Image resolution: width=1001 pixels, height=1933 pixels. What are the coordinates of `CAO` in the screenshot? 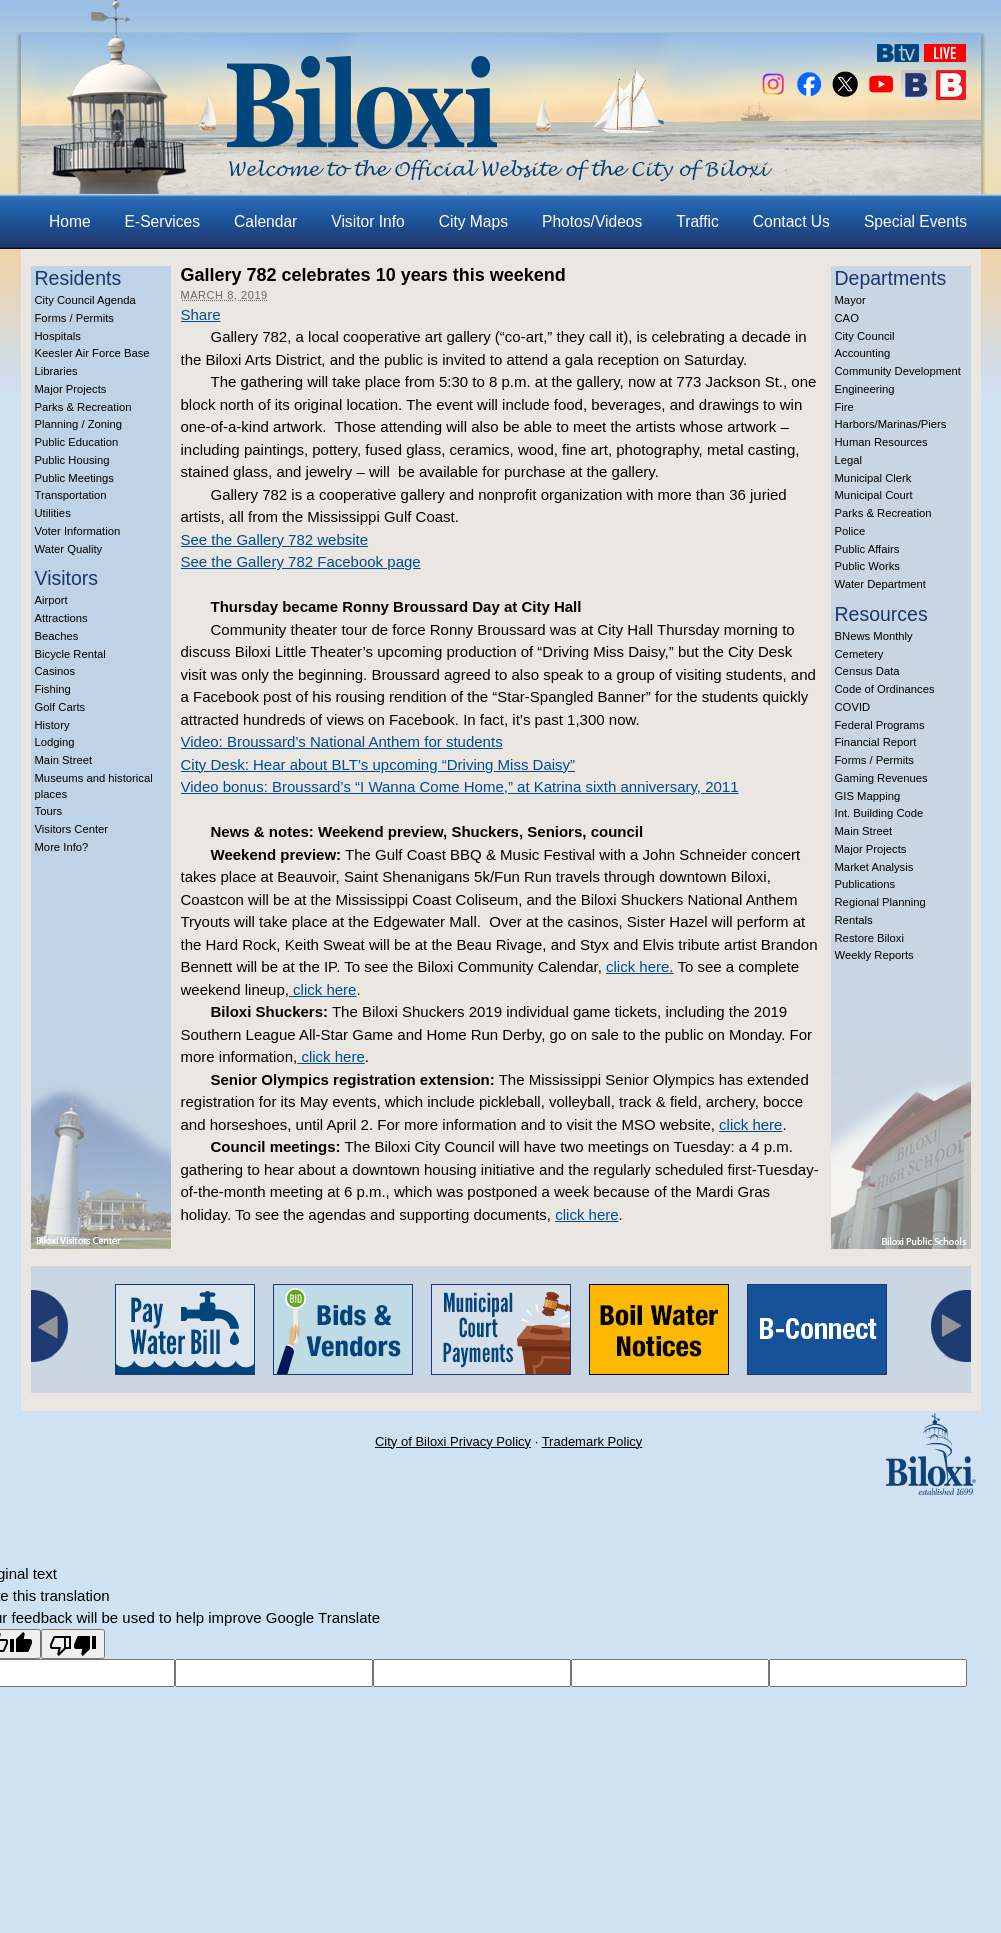 It's located at (847, 318).